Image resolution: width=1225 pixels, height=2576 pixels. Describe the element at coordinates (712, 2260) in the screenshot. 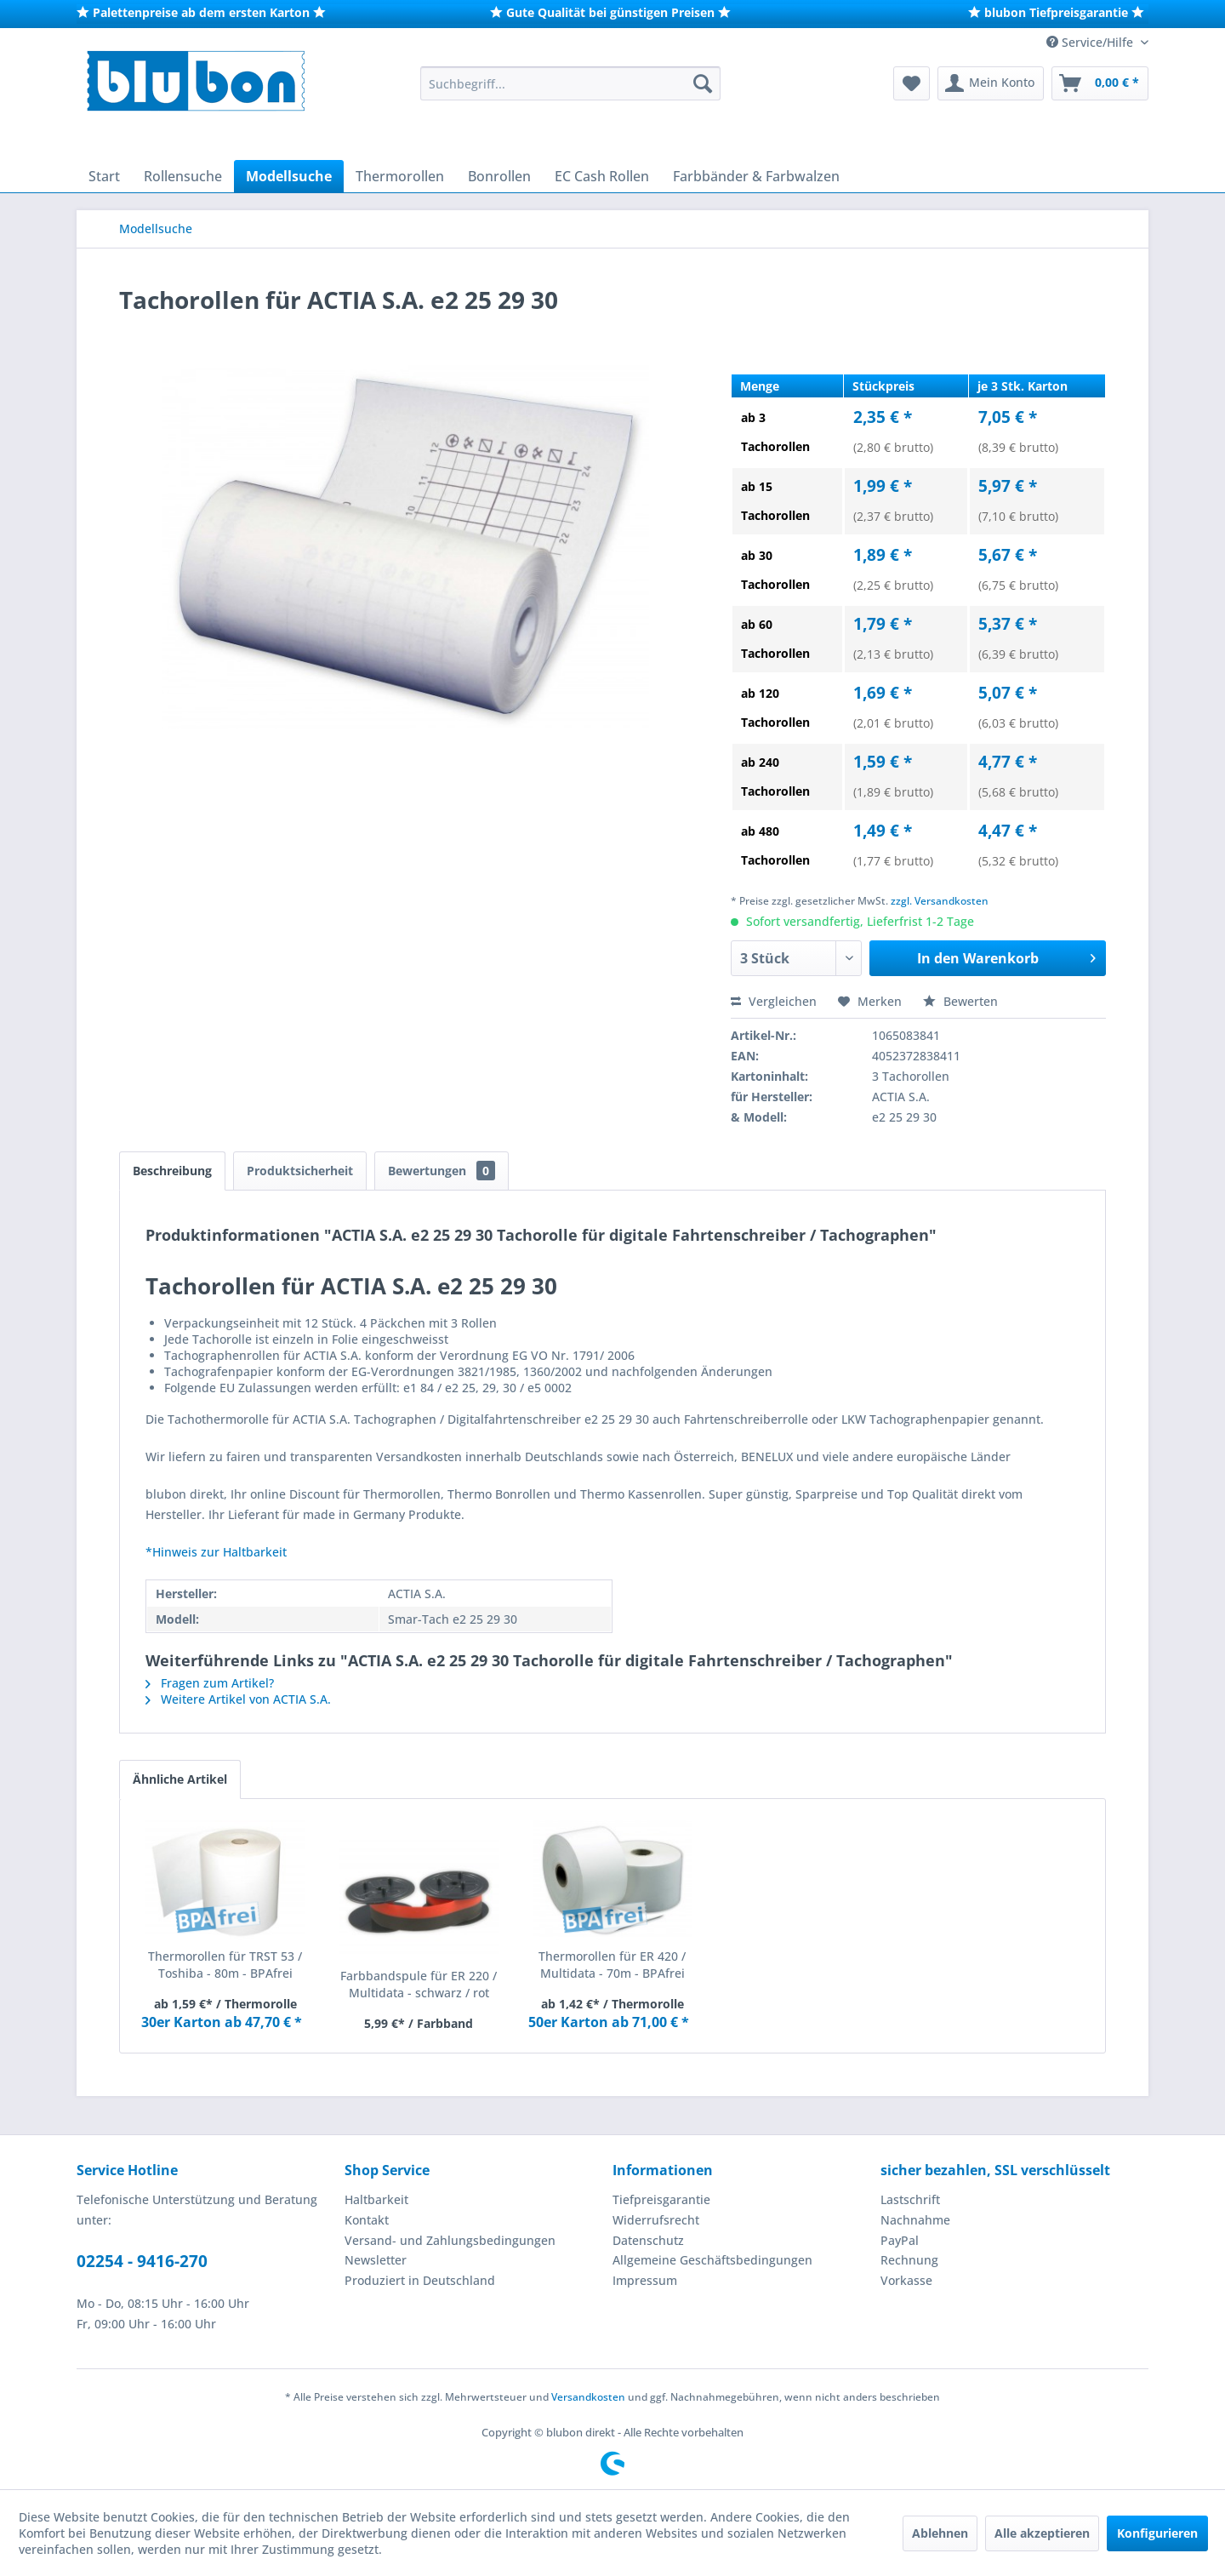

I see `Allgemeine Geschäftsbedingungen` at that location.